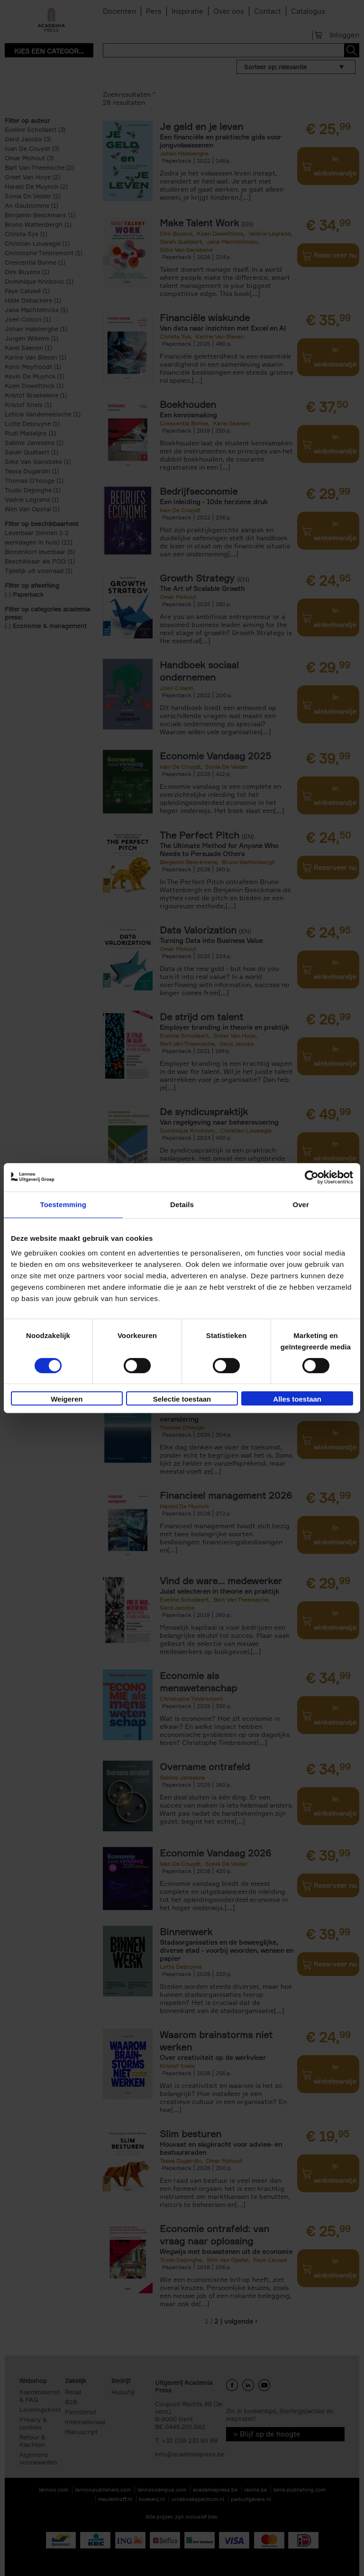 Image resolution: width=364 pixels, height=2576 pixels. What do you see at coordinates (311, 1177) in the screenshot?
I see `[Cookiebot van Usercentrics - opent in een nieuw venster]` at bounding box center [311, 1177].